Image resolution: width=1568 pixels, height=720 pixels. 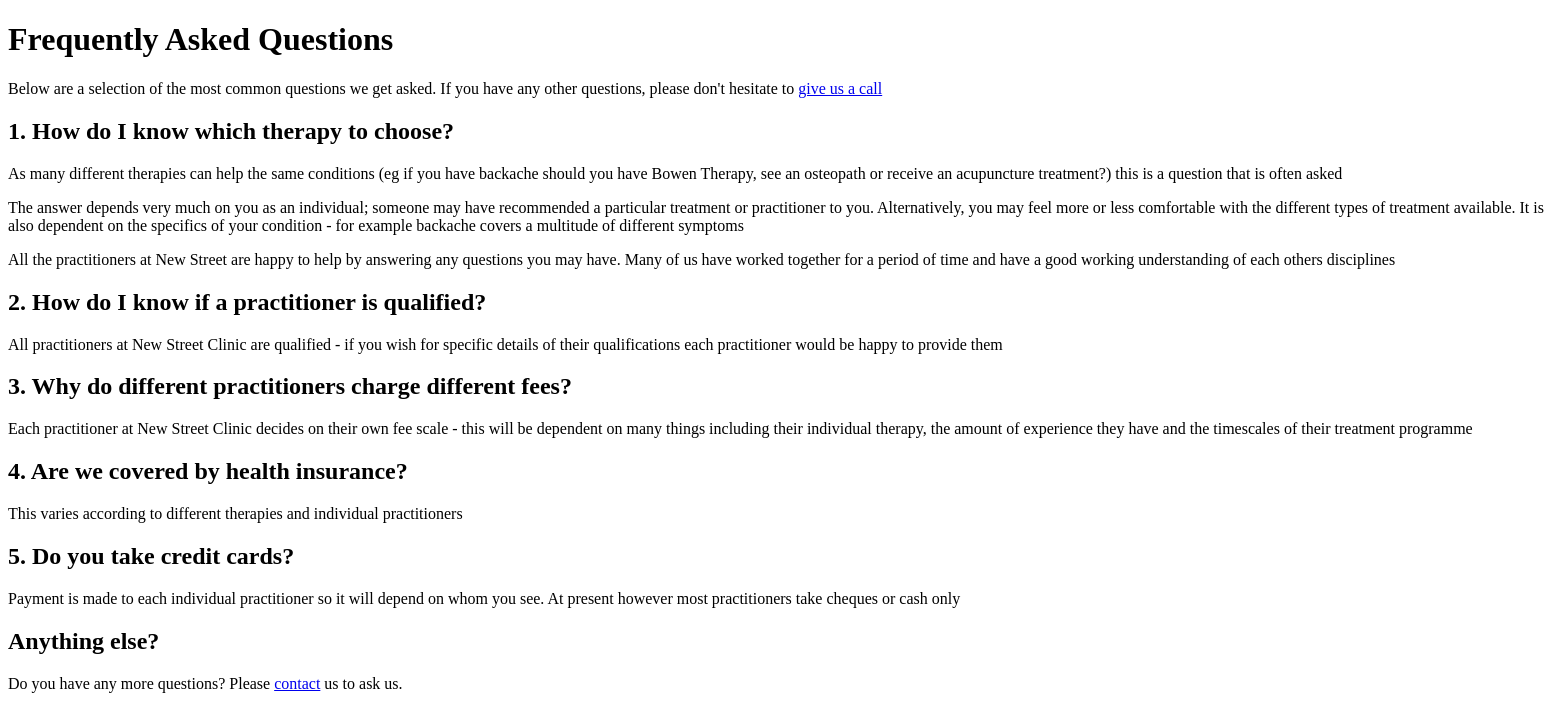 I want to click on contact, so click(x=297, y=683).